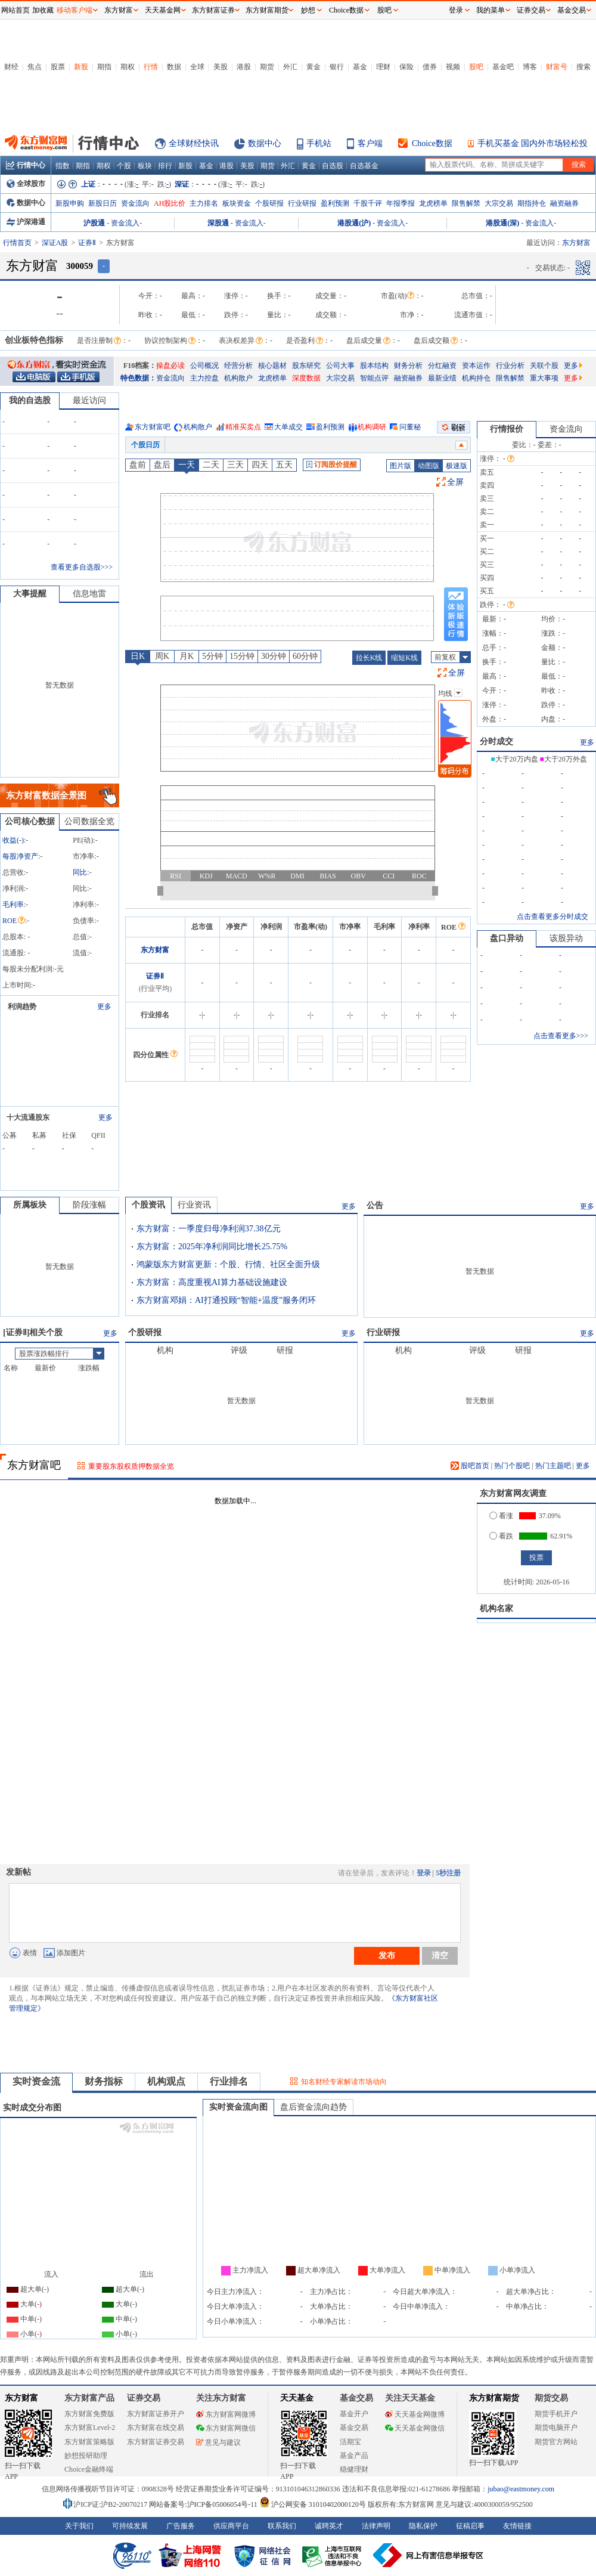  Describe the element at coordinates (235, 464) in the screenshot. I see `三天` at that location.